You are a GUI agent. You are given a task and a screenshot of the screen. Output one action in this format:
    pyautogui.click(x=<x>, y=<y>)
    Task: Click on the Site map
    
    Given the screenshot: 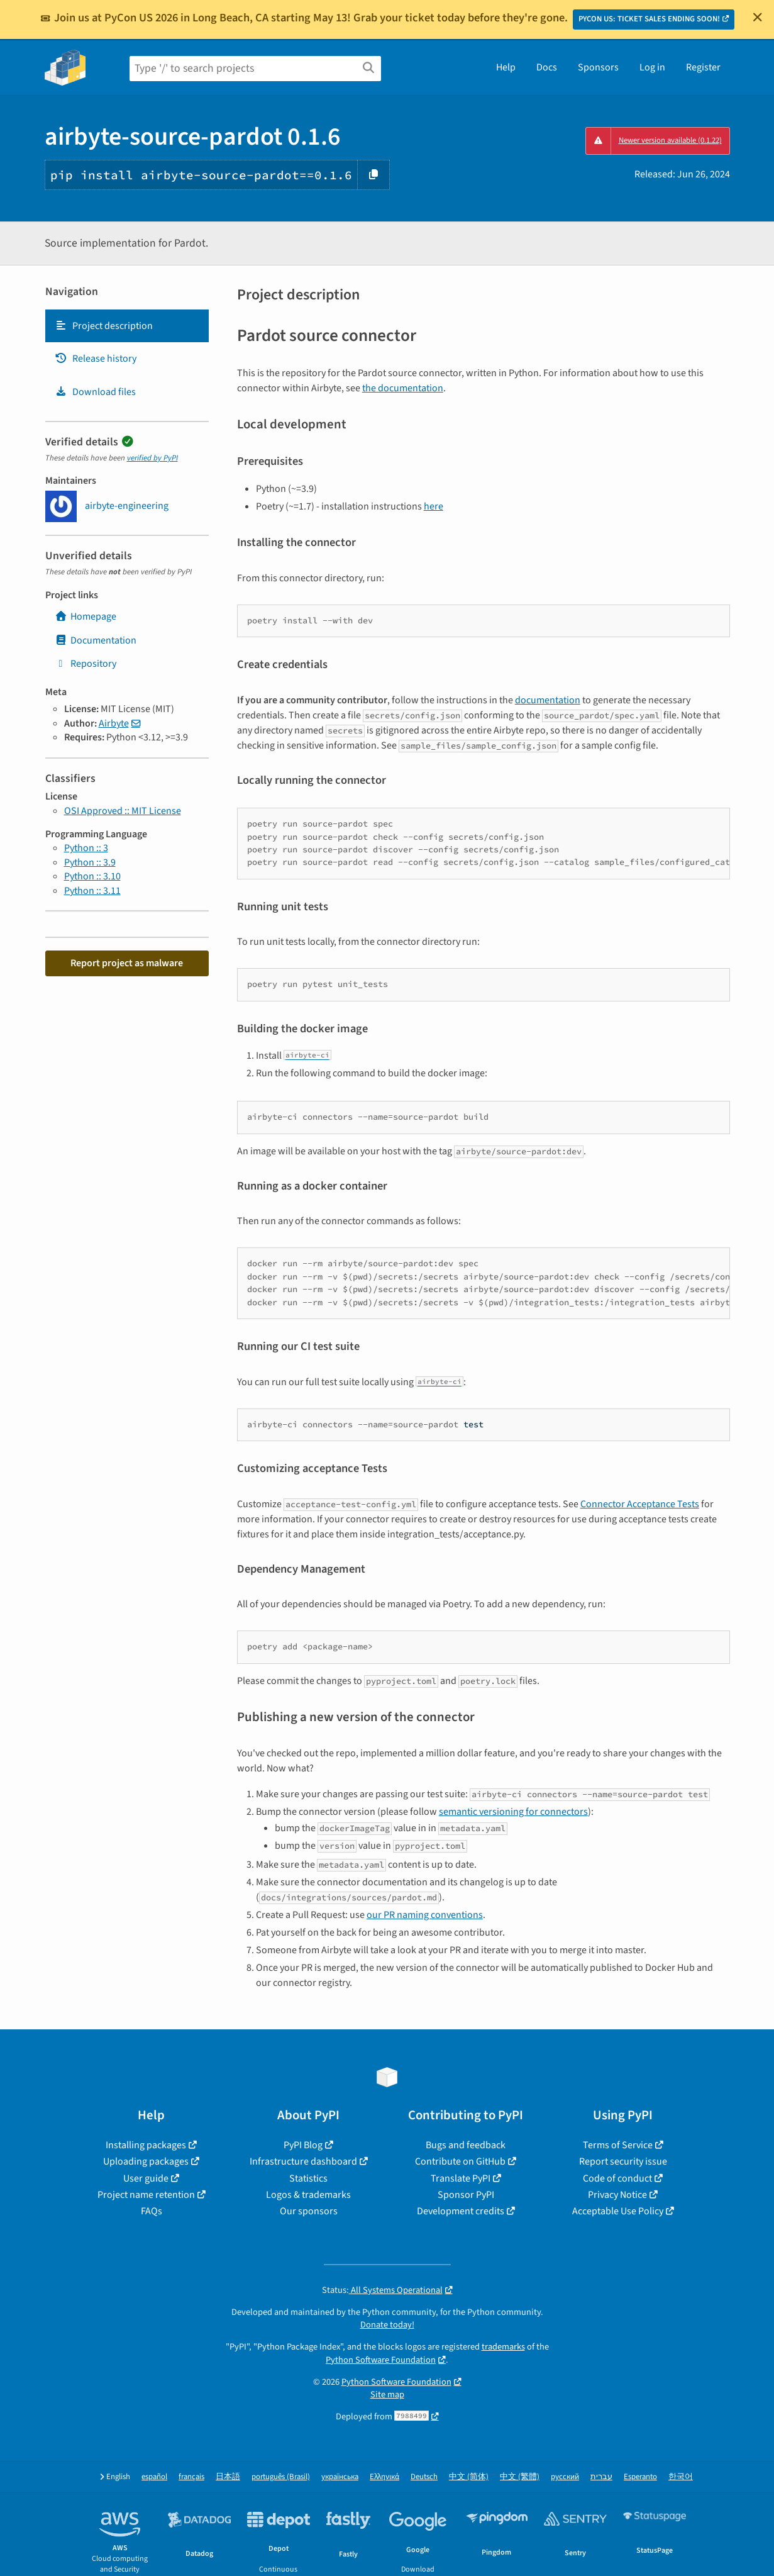 What is the action you would take?
    pyautogui.click(x=387, y=2394)
    